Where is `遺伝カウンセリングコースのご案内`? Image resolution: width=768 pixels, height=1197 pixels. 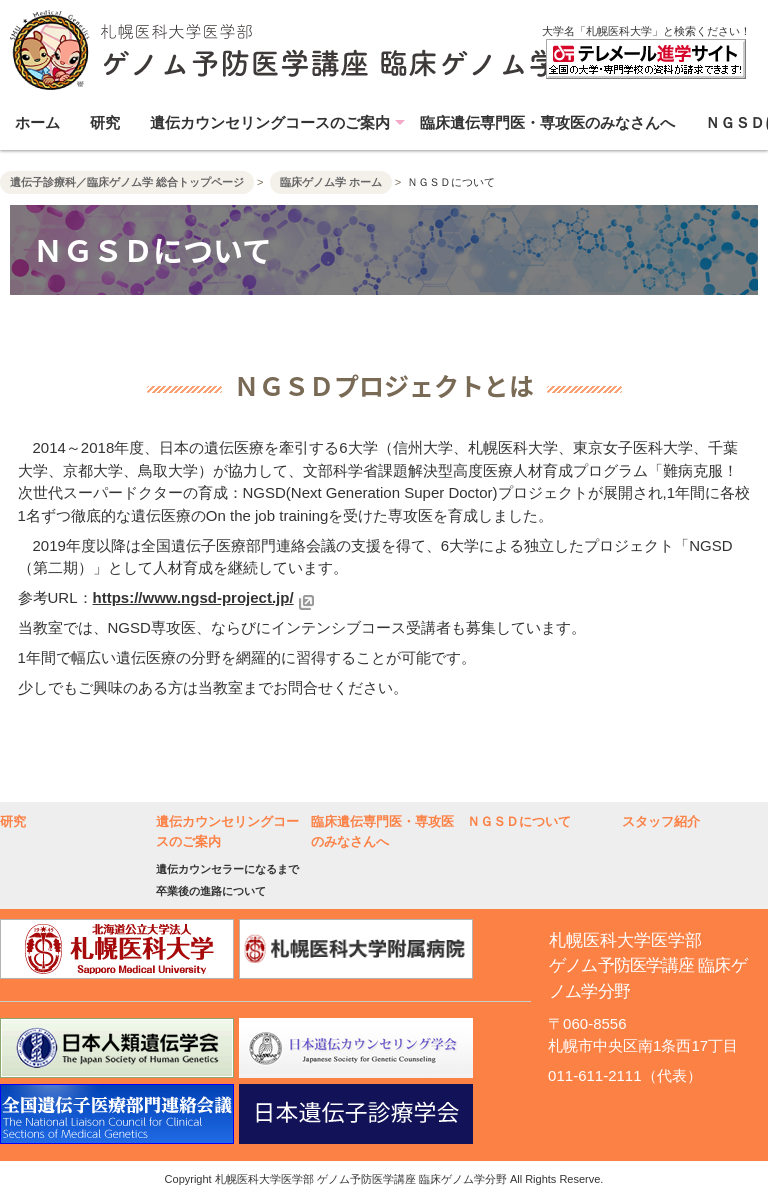 遺伝カウンセリングコースのご案内 is located at coordinates (270, 122).